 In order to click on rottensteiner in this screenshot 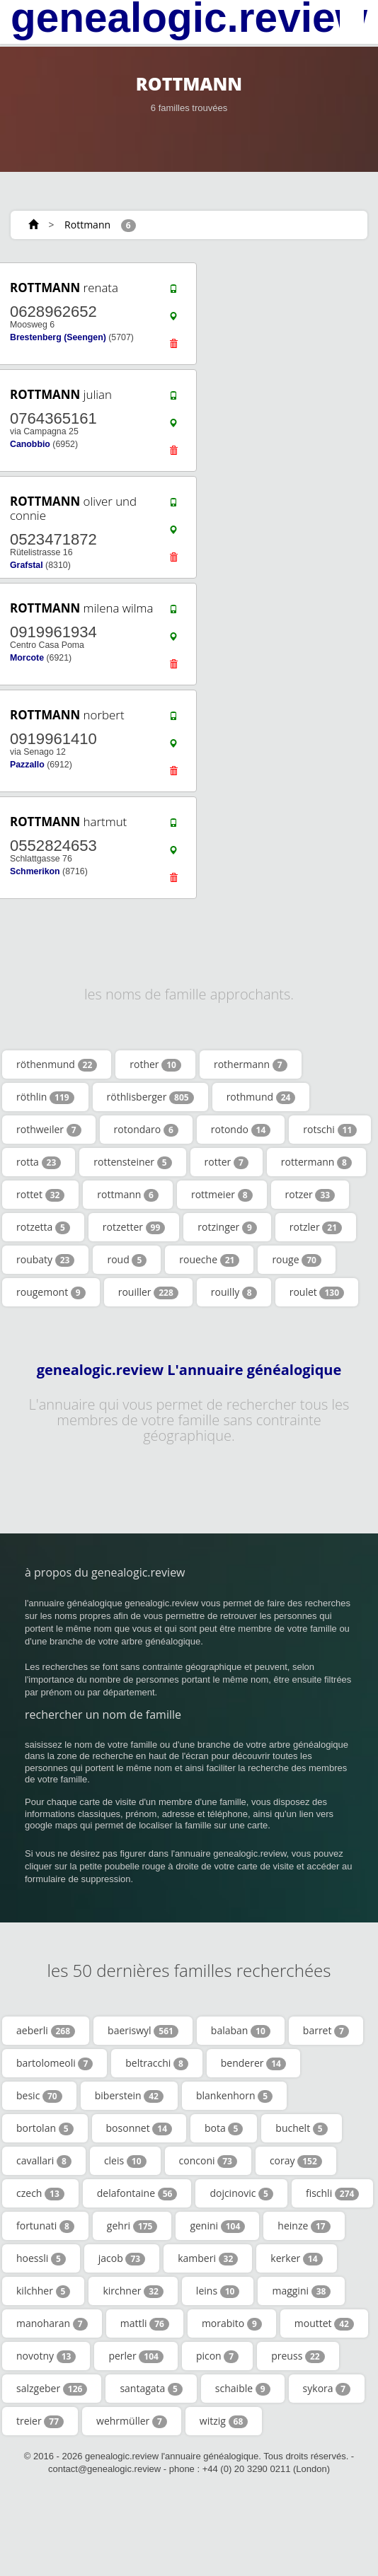, I will do `click(132, 1162)`.